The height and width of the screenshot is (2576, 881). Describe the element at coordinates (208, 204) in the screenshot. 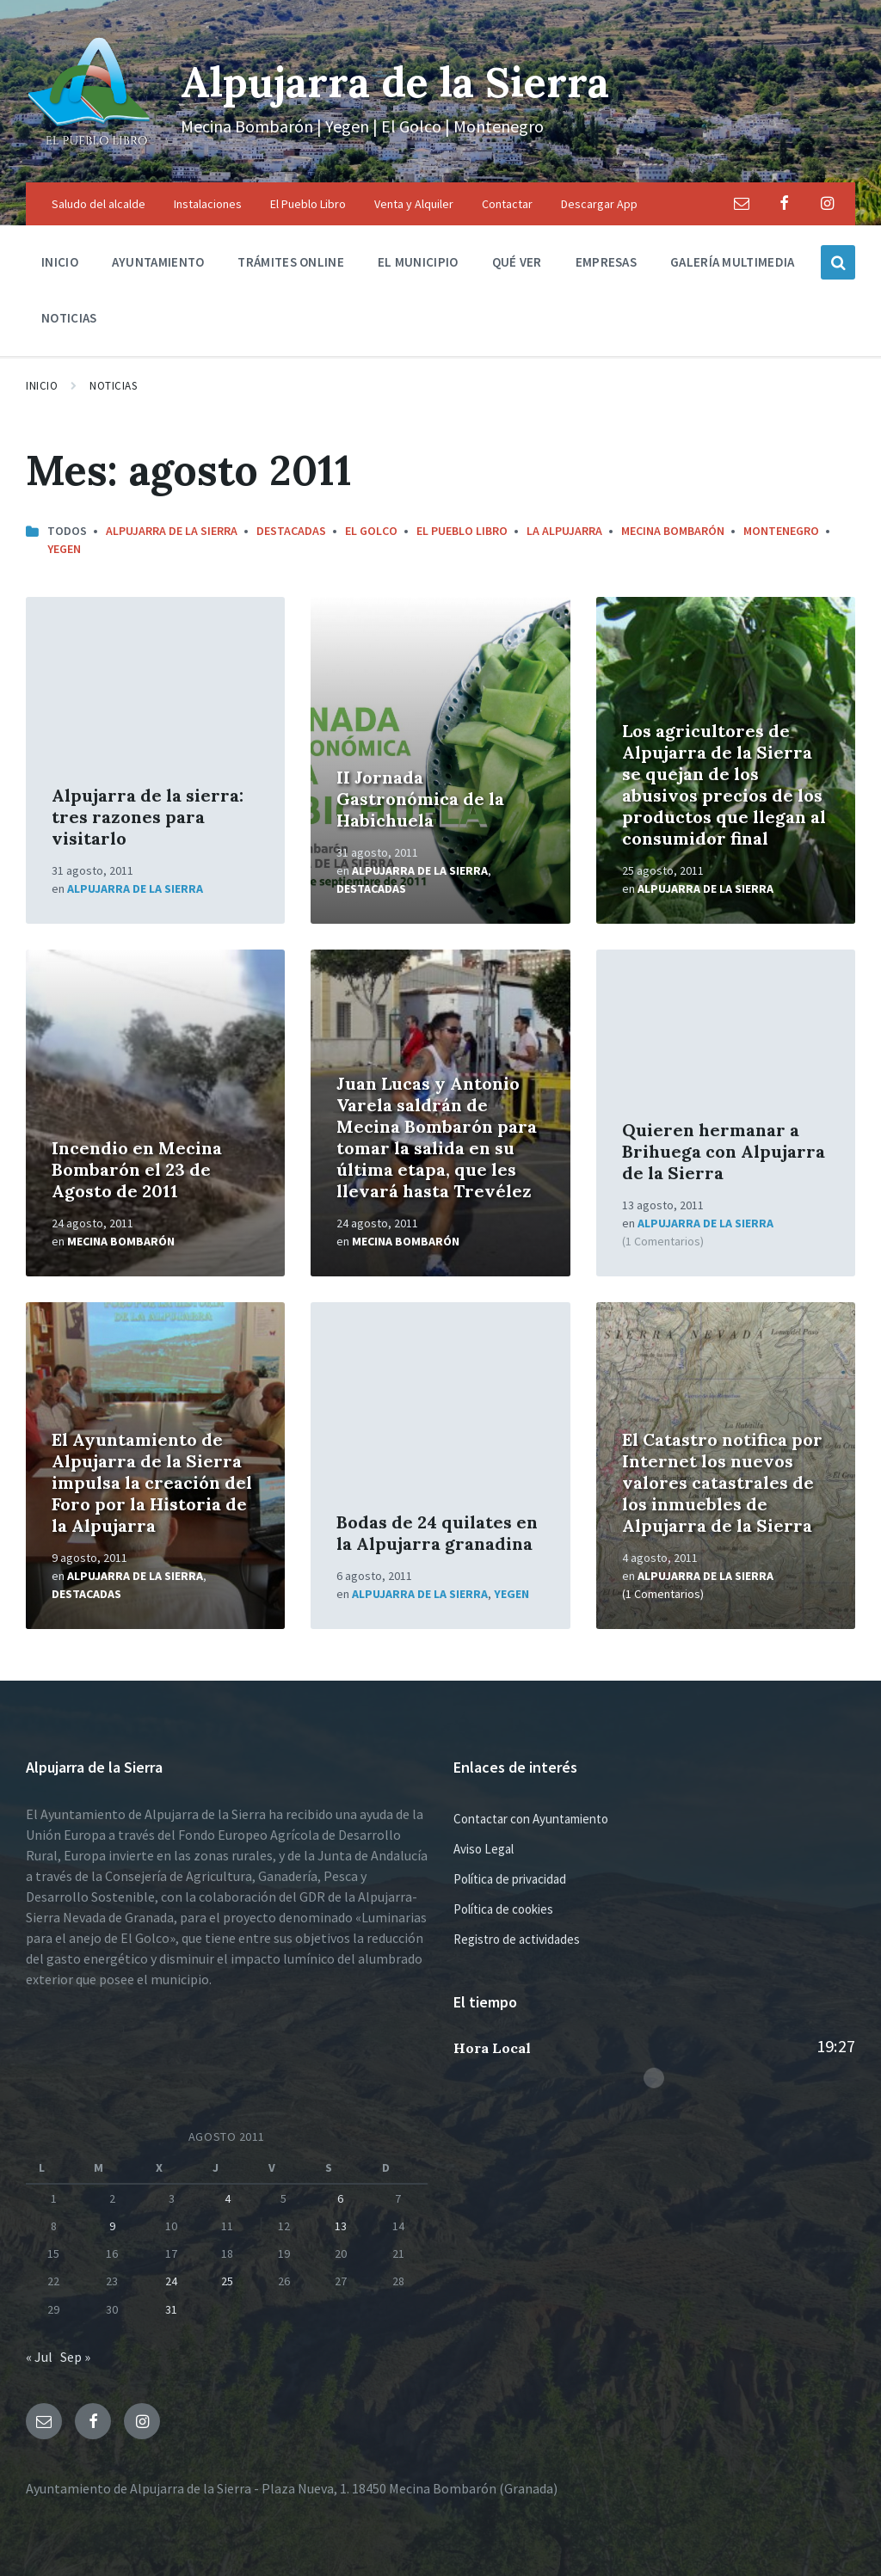

I see `Instalaciones [menuitem]` at that location.